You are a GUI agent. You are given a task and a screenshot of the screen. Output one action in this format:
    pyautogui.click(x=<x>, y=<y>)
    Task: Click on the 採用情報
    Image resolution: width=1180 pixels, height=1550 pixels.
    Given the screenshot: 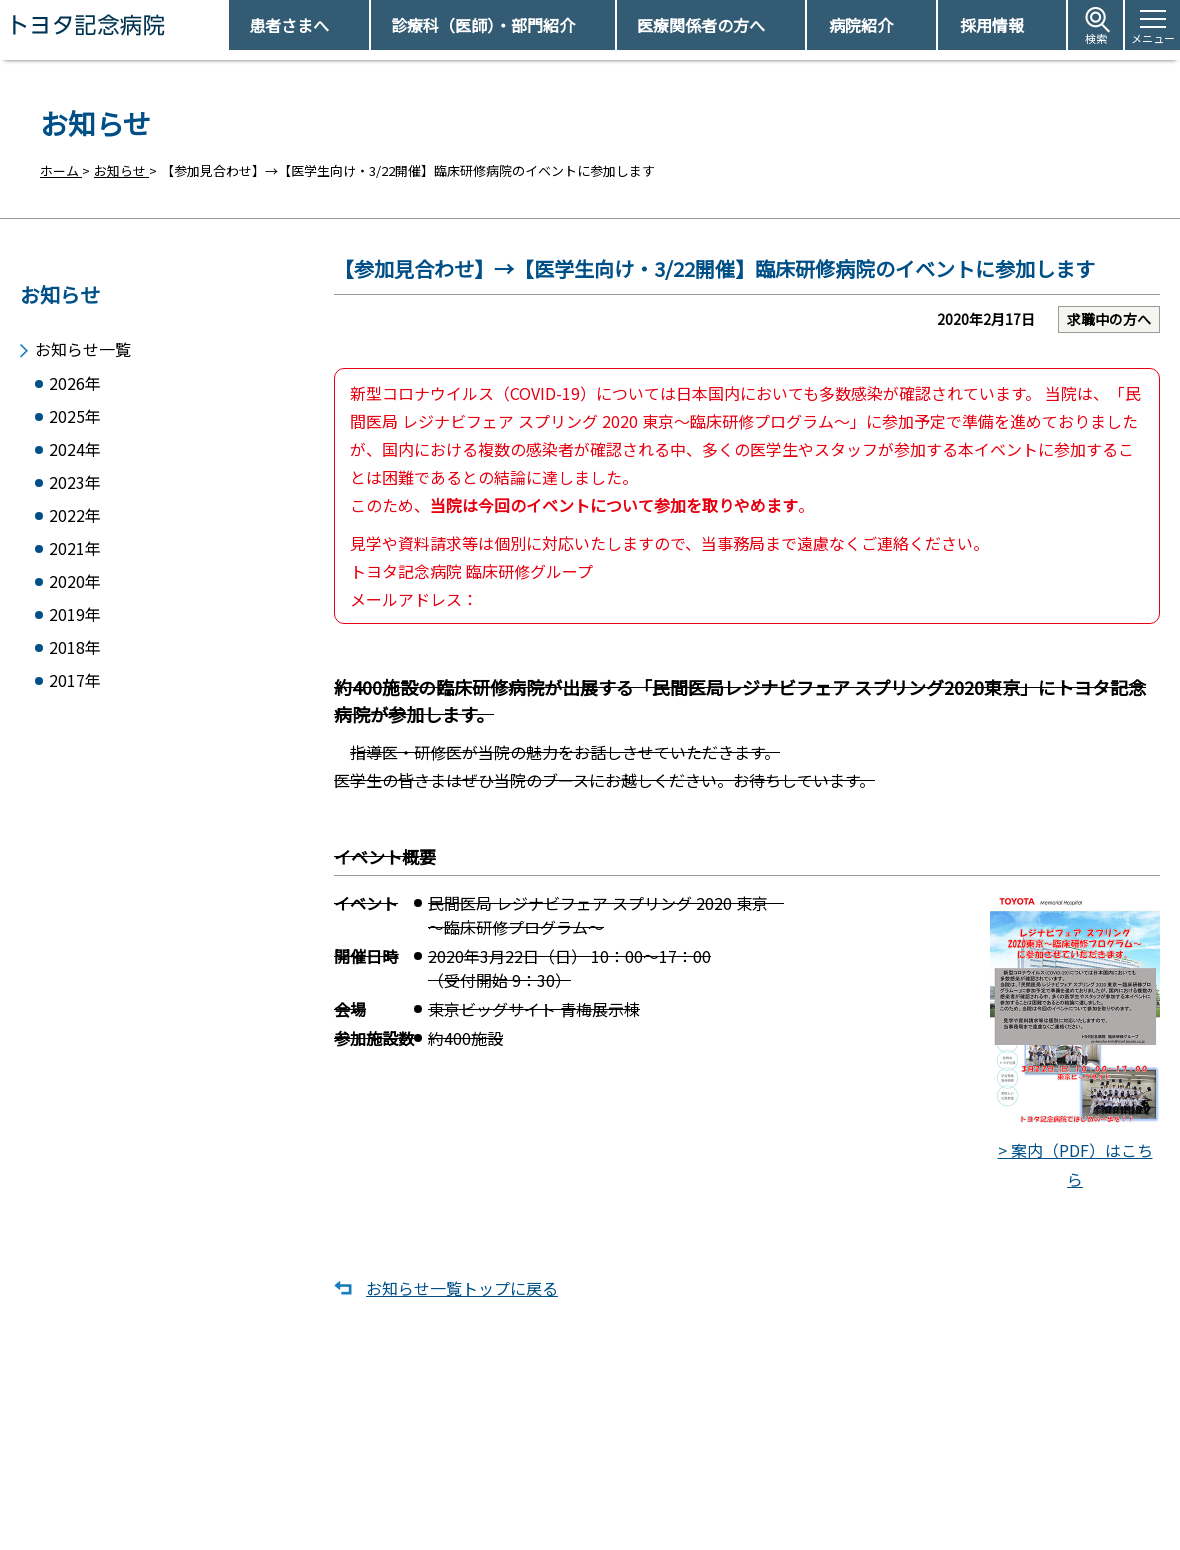 What is the action you would take?
    pyautogui.click(x=992, y=25)
    